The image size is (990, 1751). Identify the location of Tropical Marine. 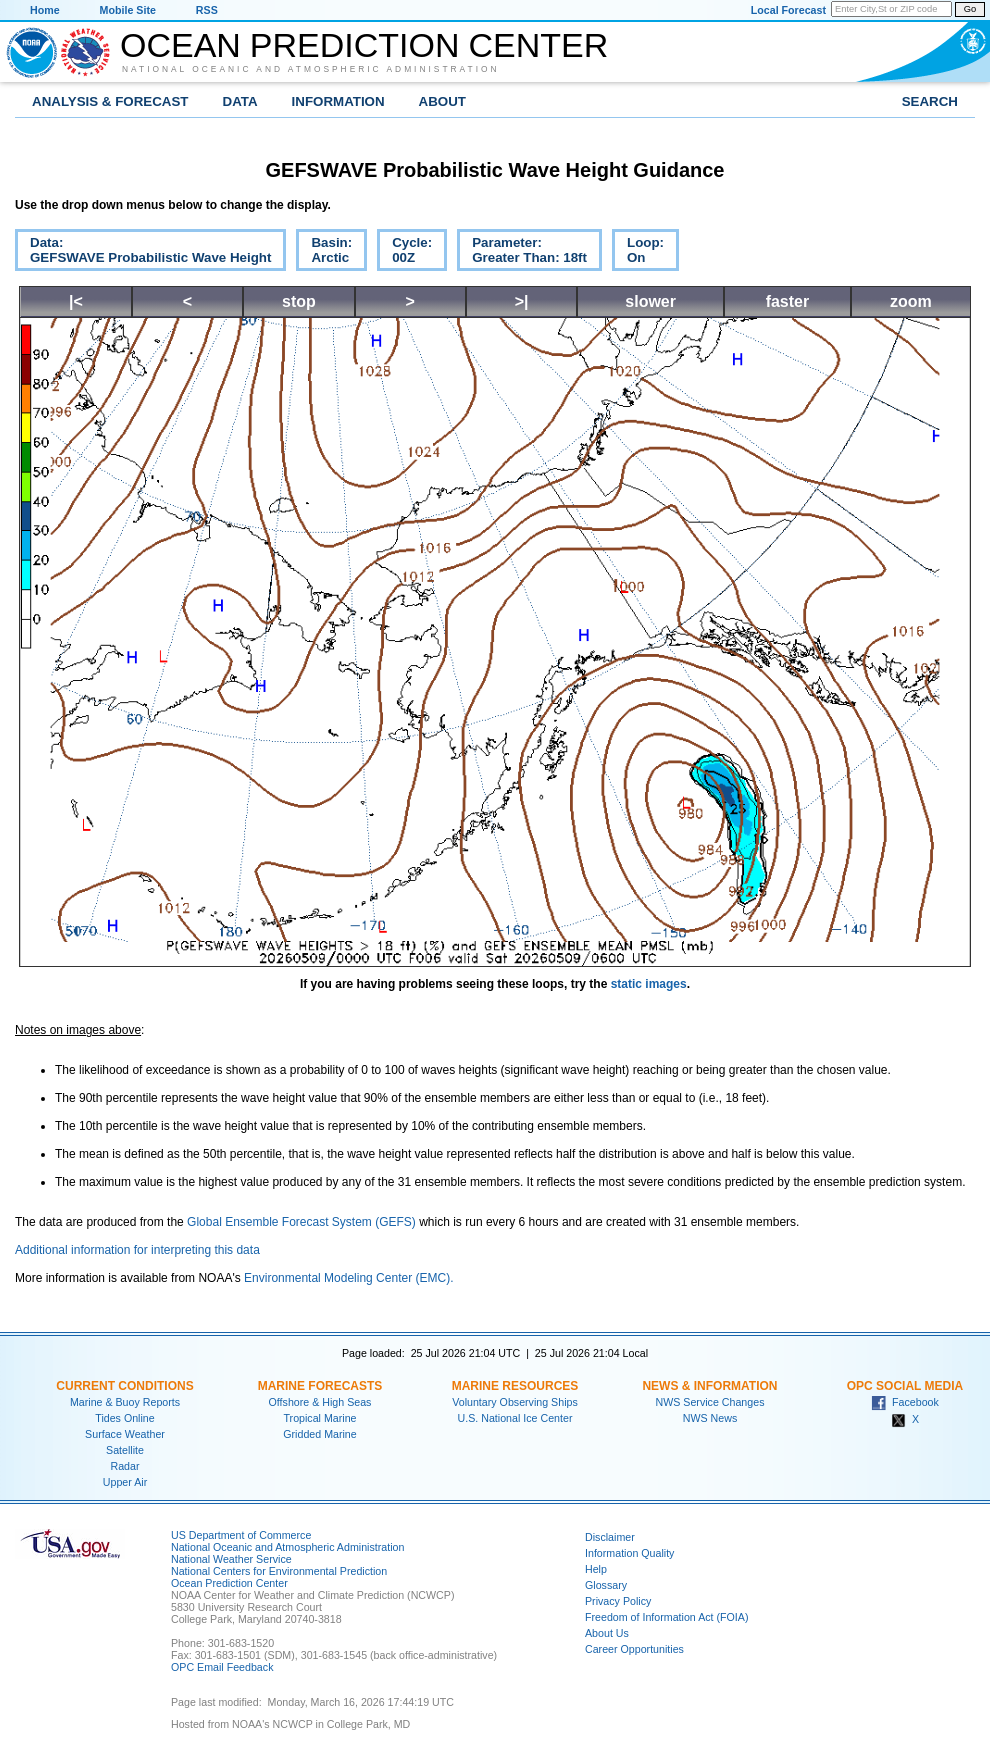
(319, 1418).